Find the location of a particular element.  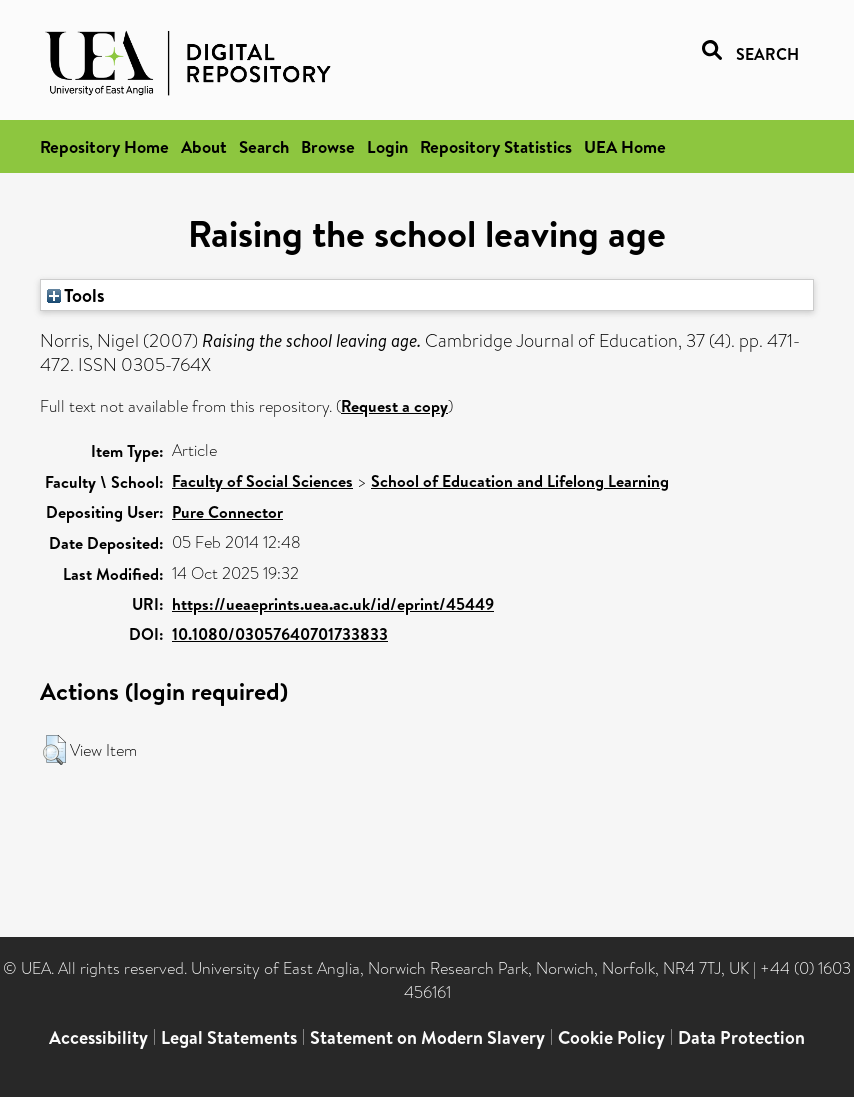

Repository Statistics is located at coordinates (496, 146).